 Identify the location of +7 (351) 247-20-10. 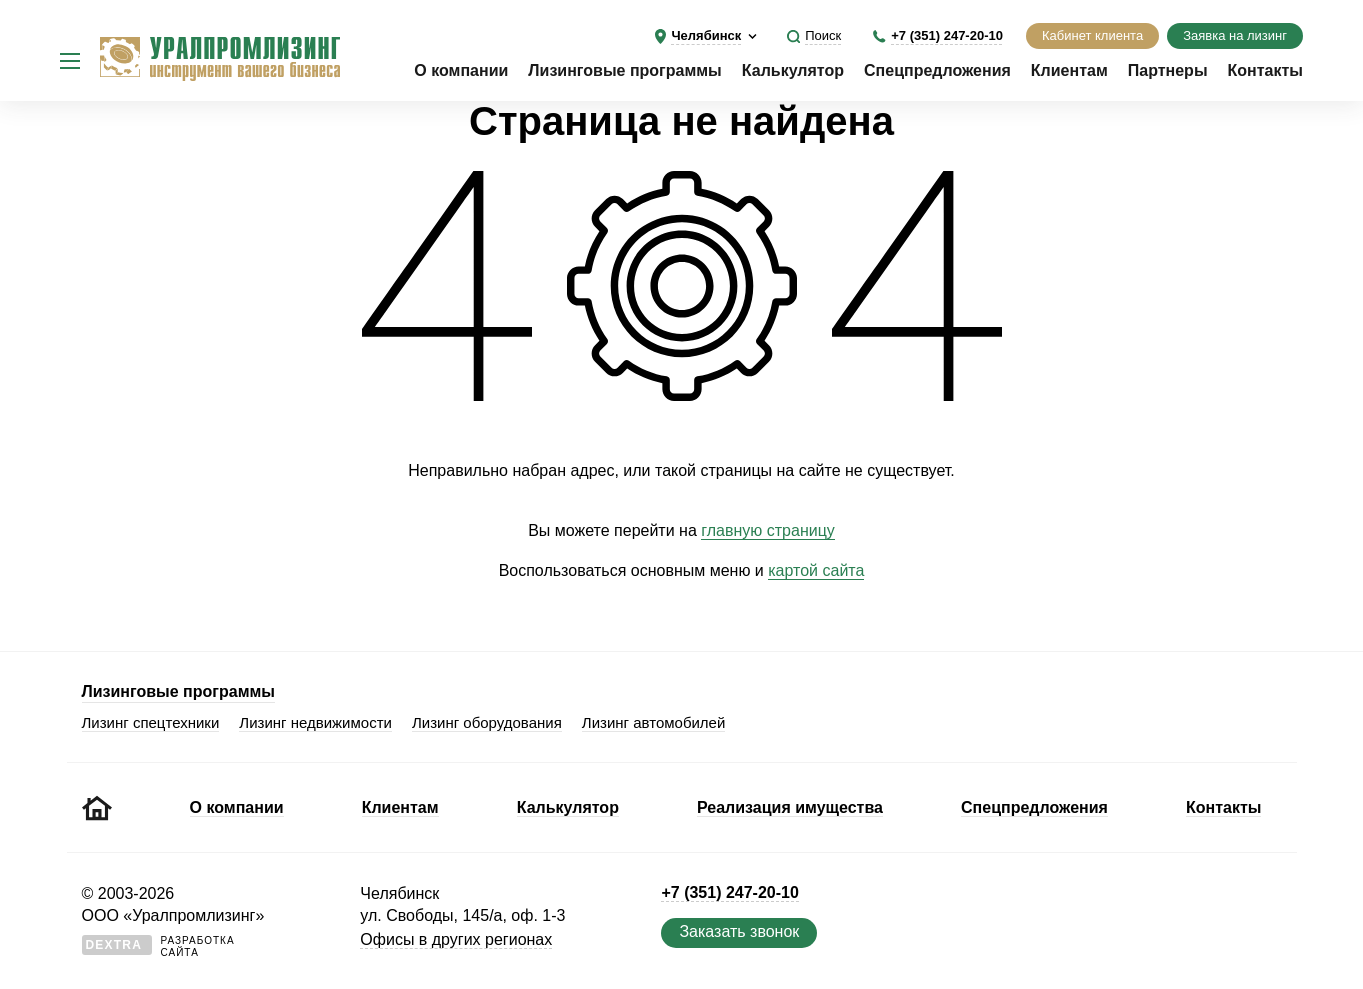
(947, 35).